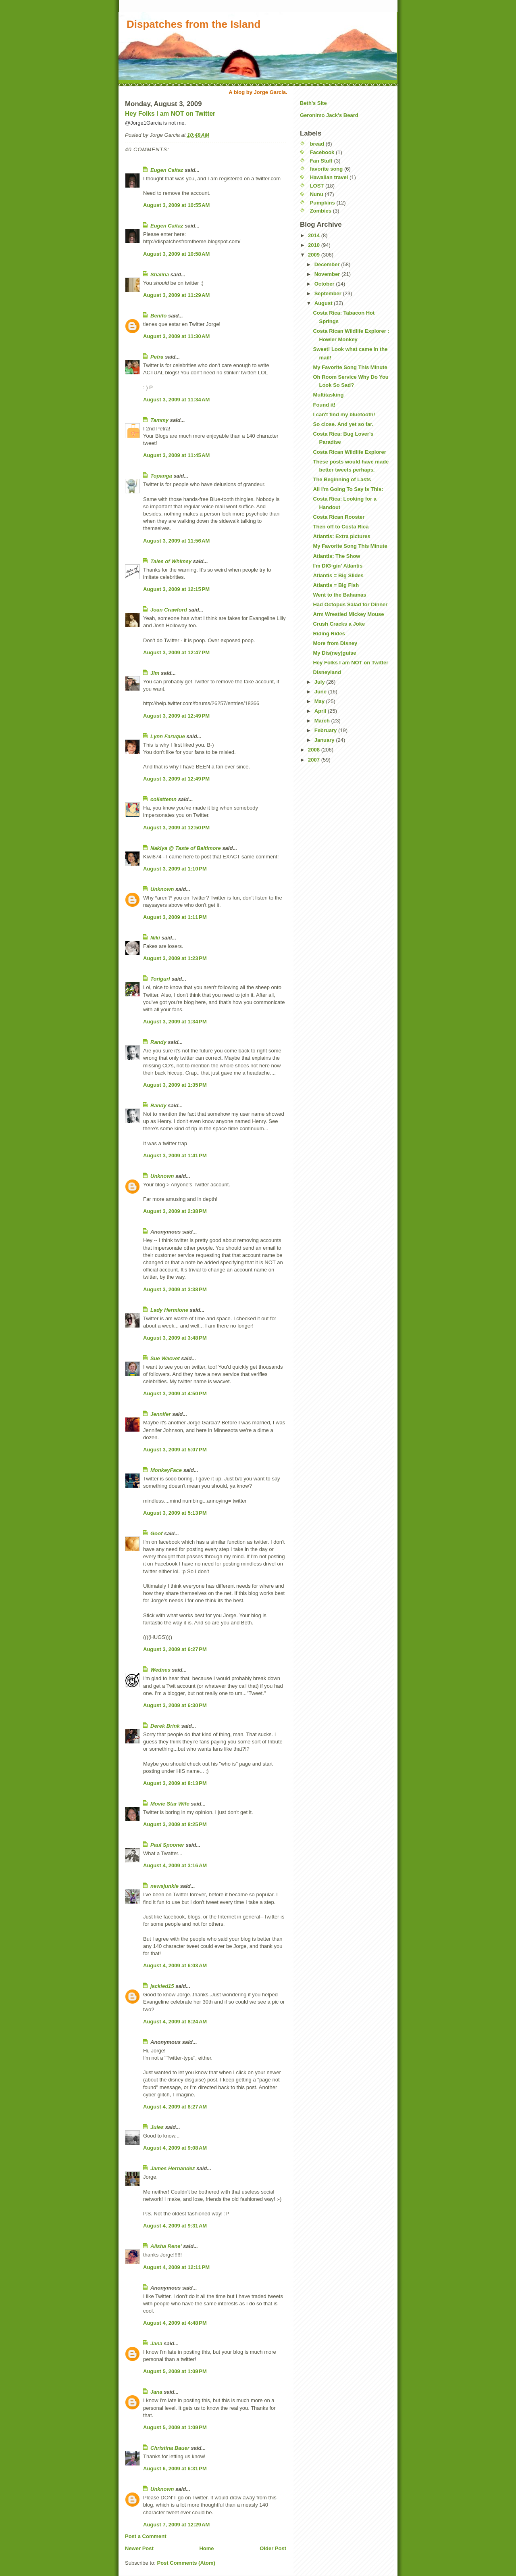  What do you see at coordinates (176, 205) in the screenshot?
I see `August 3, 2009 at 10:55 AM` at bounding box center [176, 205].